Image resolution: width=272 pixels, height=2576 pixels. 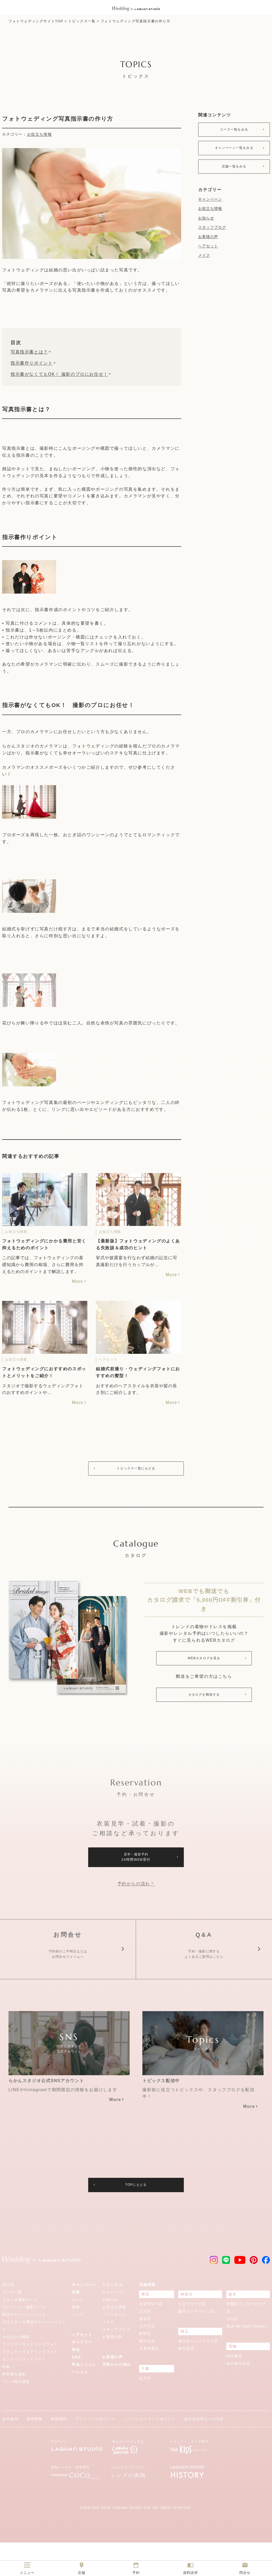 What do you see at coordinates (147, 2374) in the screenshot?
I see `南千住店` at bounding box center [147, 2374].